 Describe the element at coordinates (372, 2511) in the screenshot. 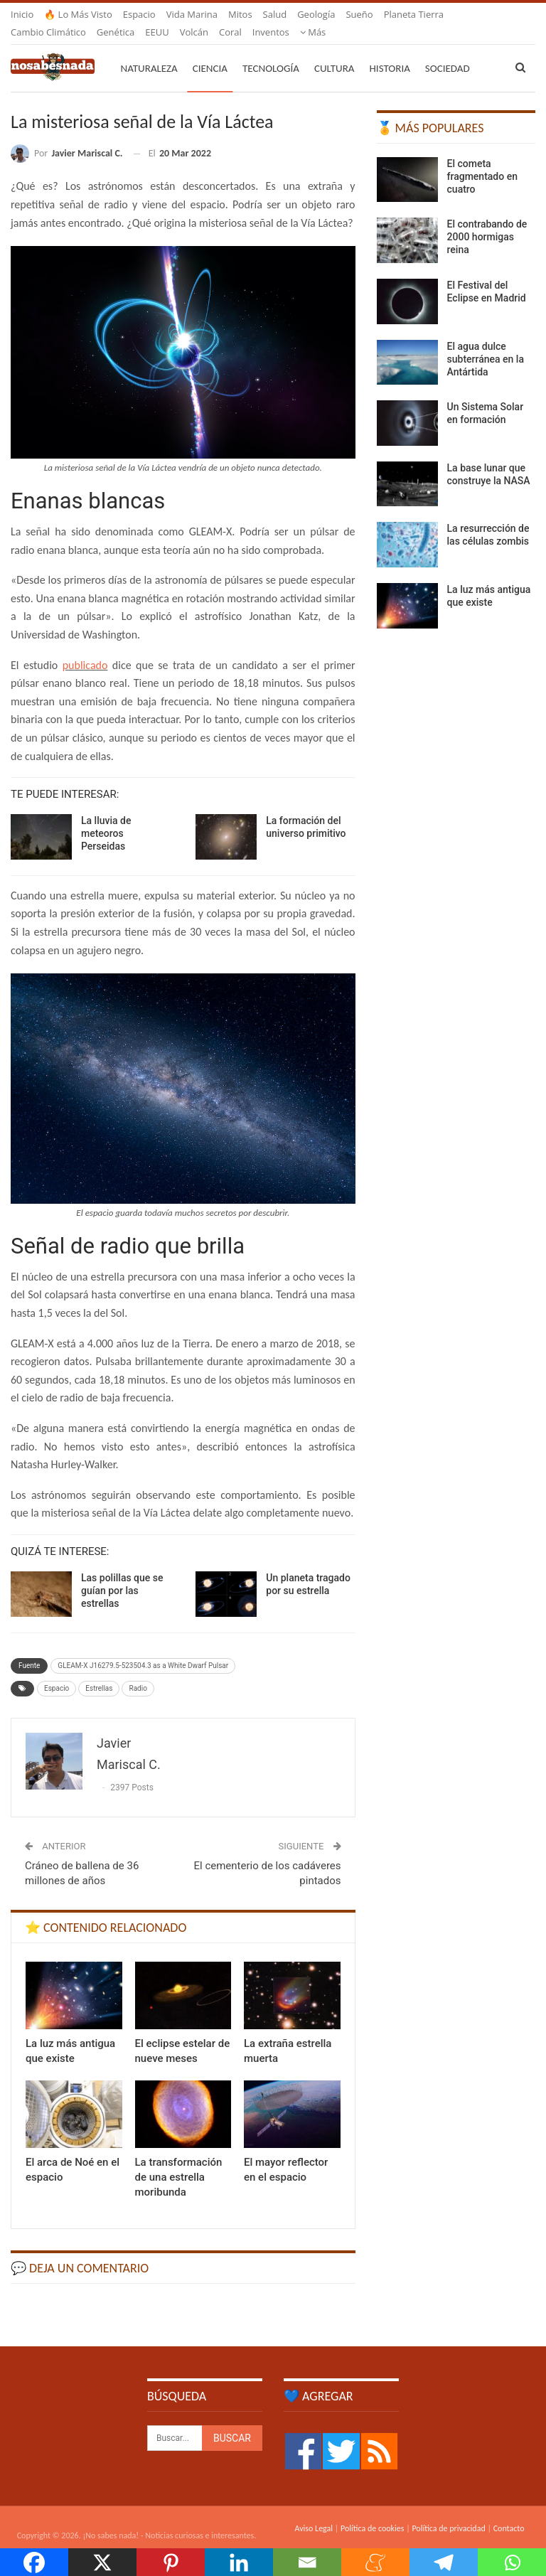

I see `Política de cookies` at that location.